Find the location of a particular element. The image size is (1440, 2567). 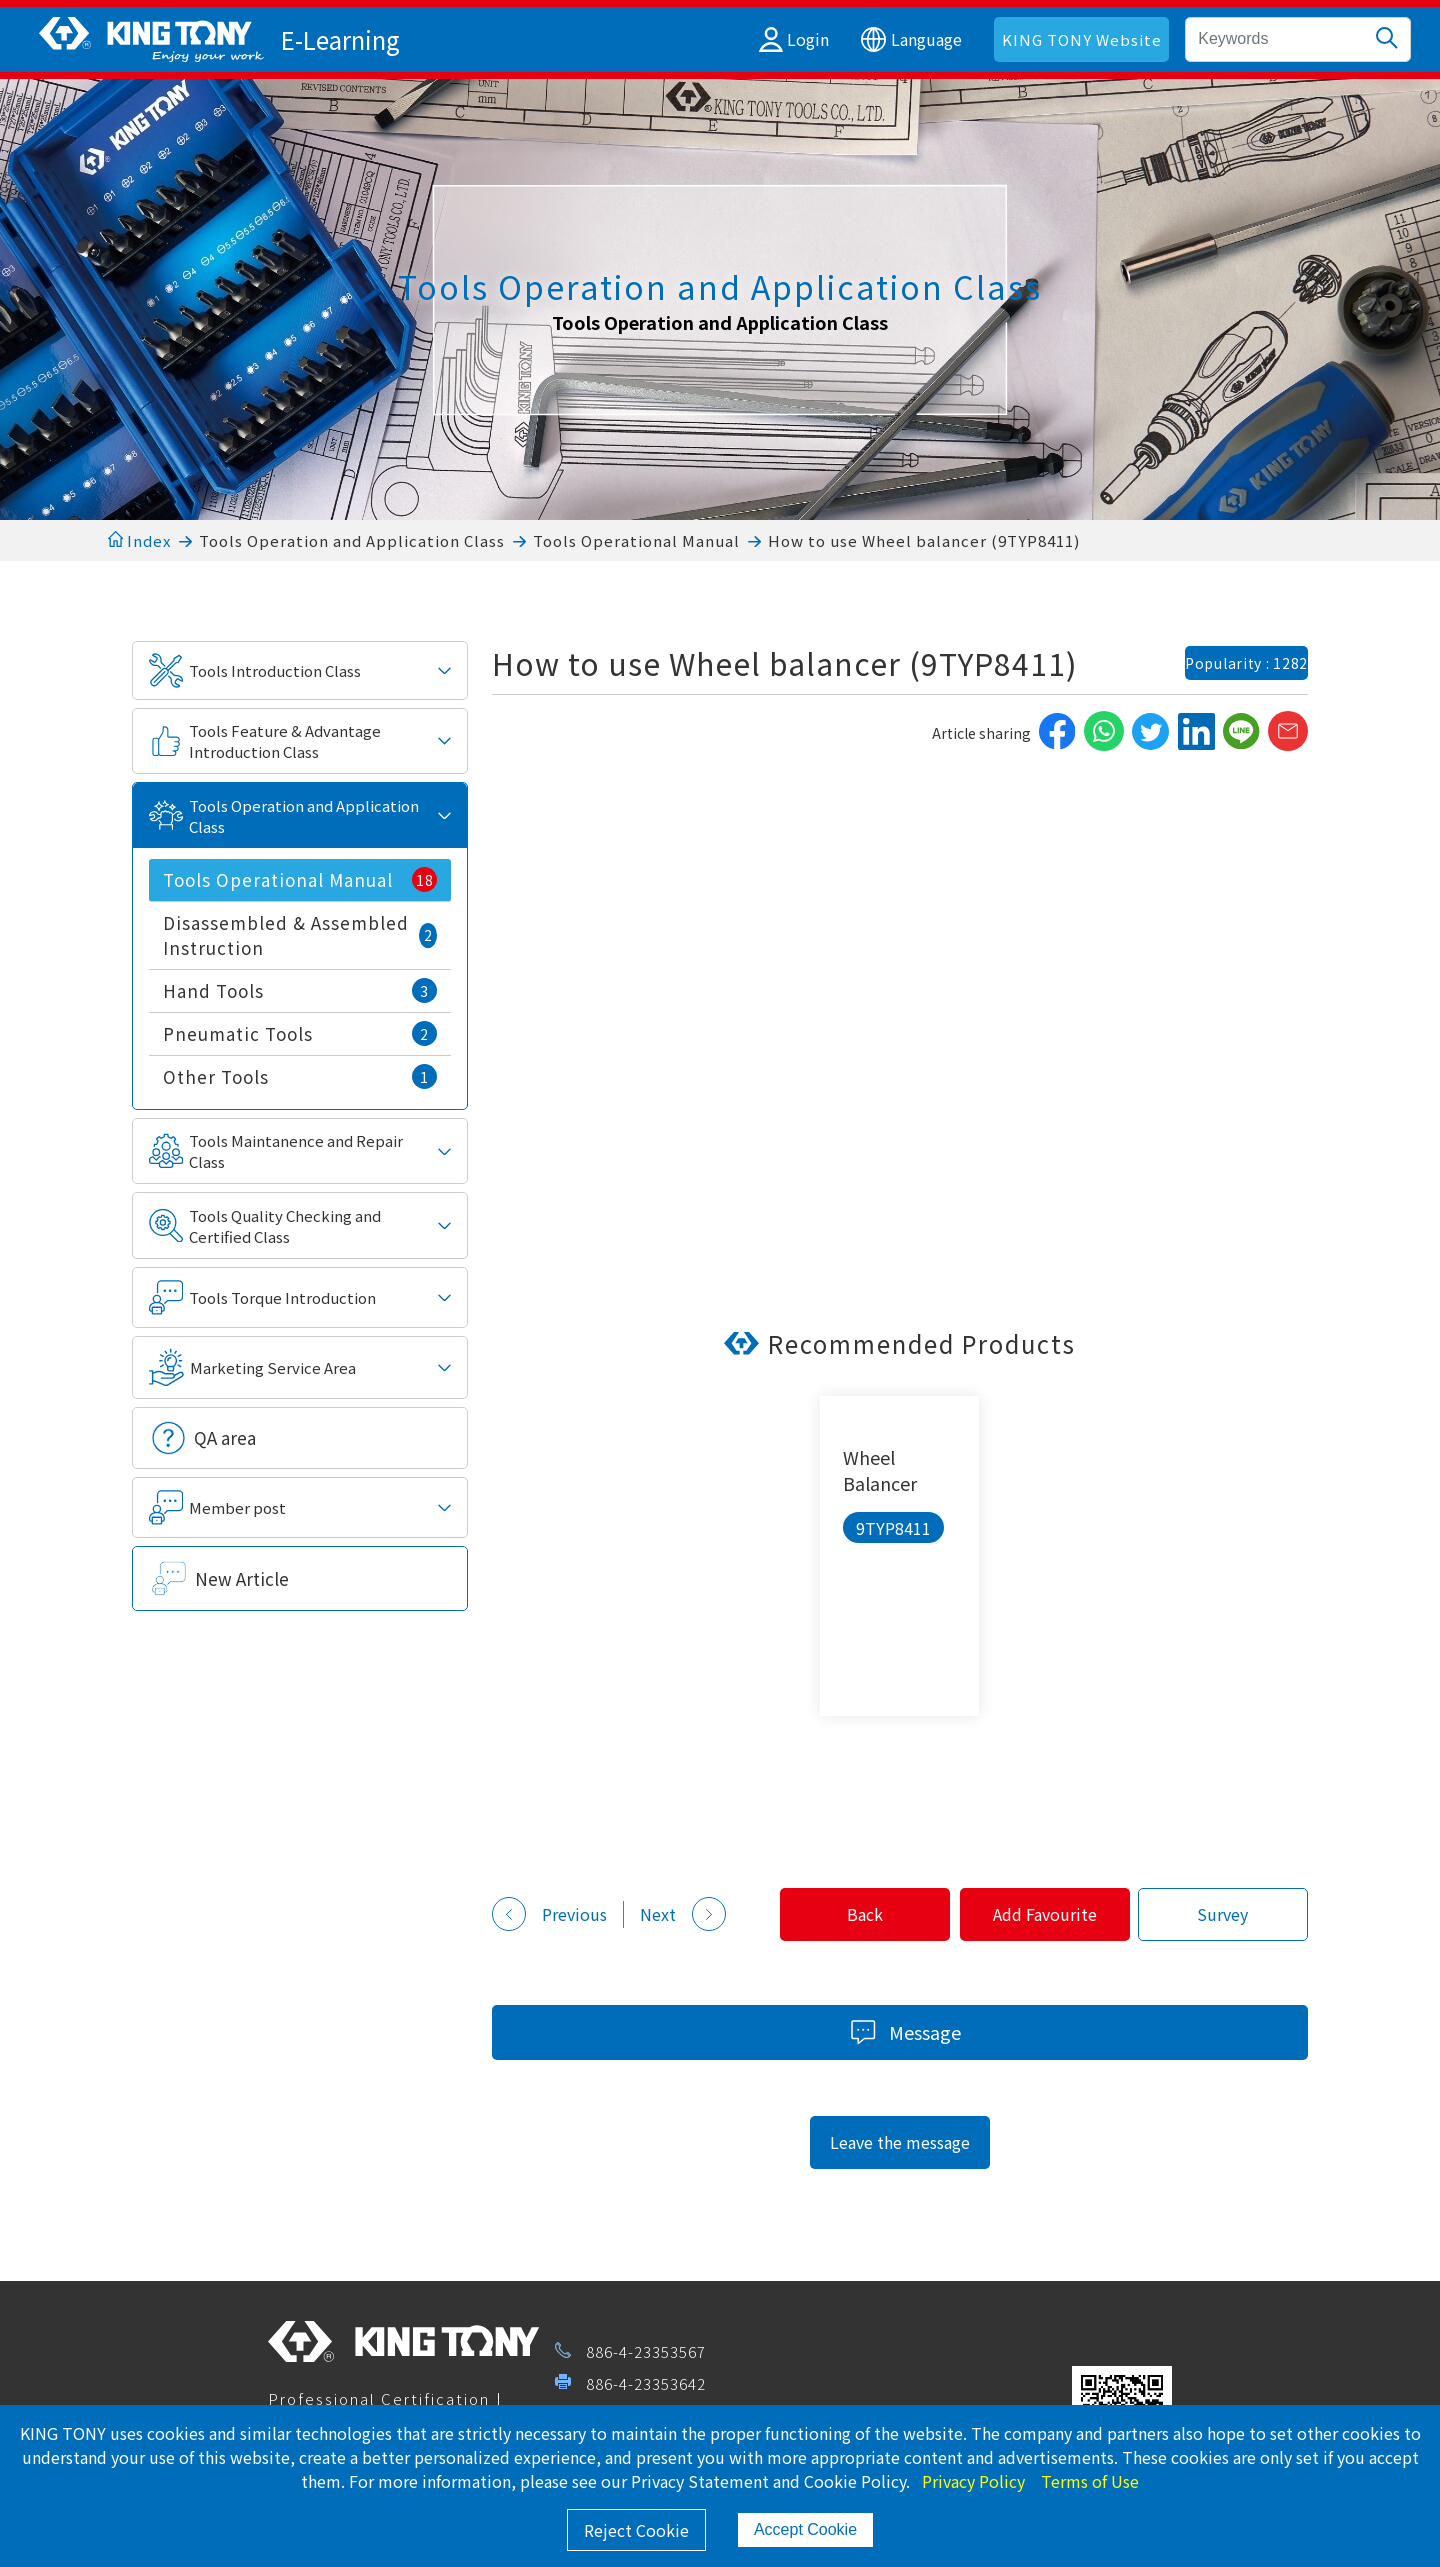

Survey is located at coordinates (1219, 1914).